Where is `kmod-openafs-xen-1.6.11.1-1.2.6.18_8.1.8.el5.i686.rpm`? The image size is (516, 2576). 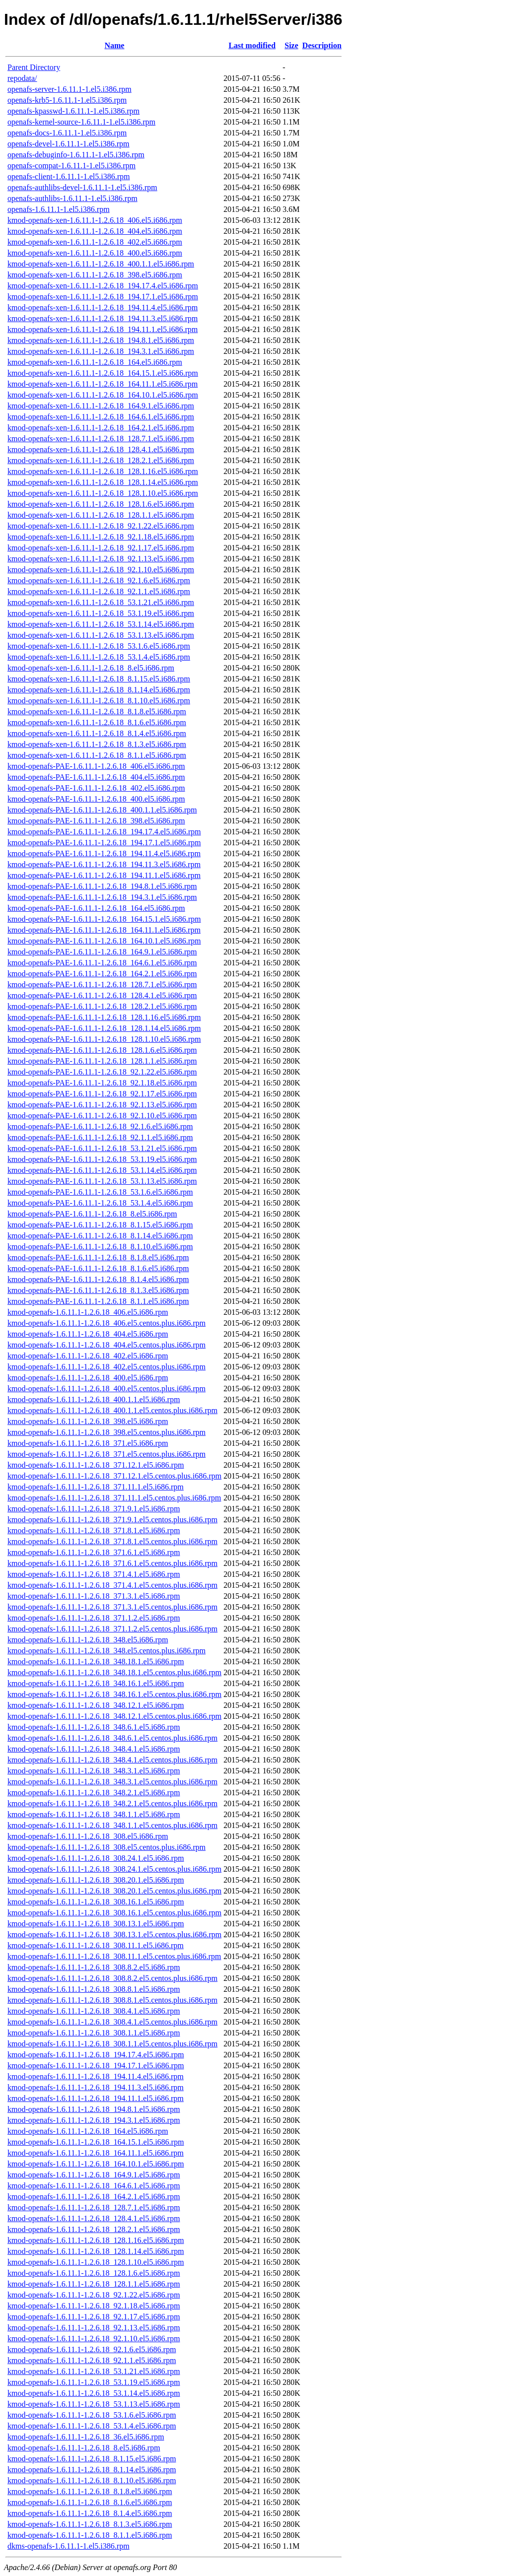
kmod-openafs-xen-1.6.11.1-1.2.6.18_8.1.8.el5.i686.rpm is located at coordinates (96, 711).